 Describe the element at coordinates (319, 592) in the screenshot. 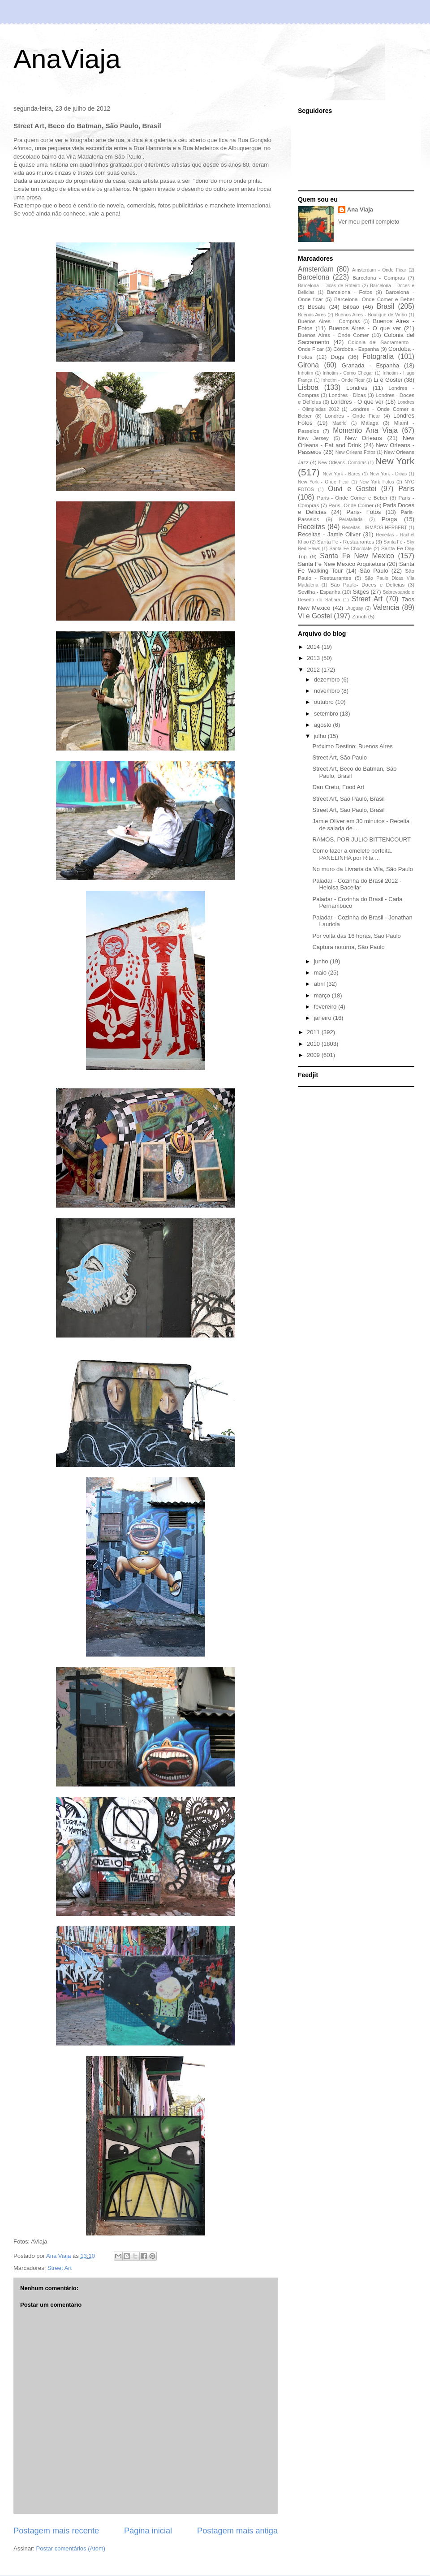

I see `Sevilha - Espanha` at that location.